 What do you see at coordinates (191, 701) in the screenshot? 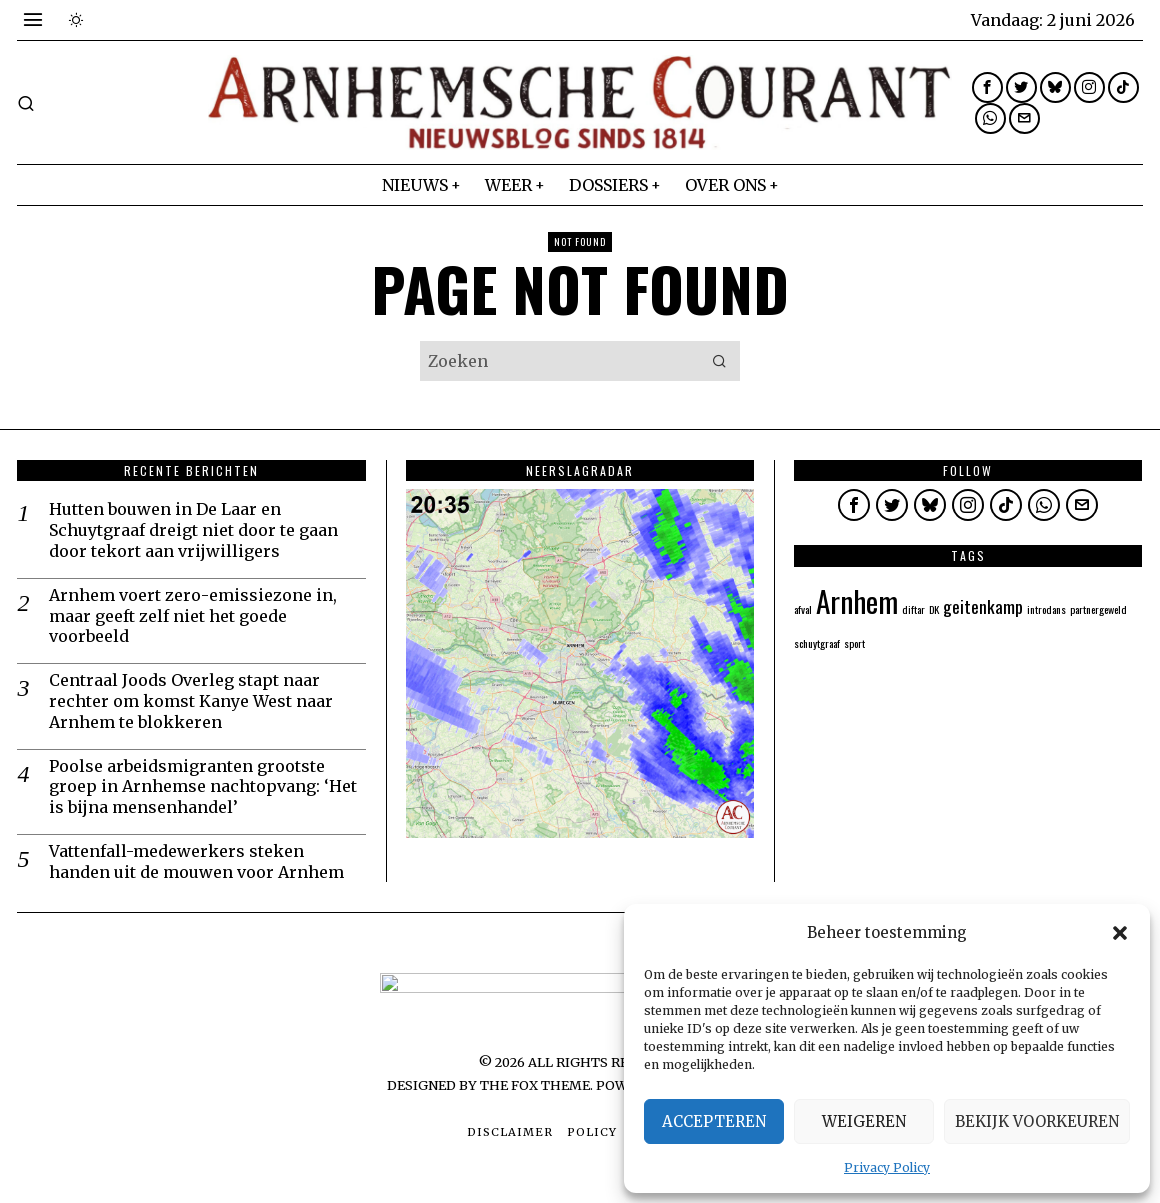
I see `Centraal Joods Overleg stapt naar rechter om komst Kanye West naar Arnhem te blokkeren` at bounding box center [191, 701].